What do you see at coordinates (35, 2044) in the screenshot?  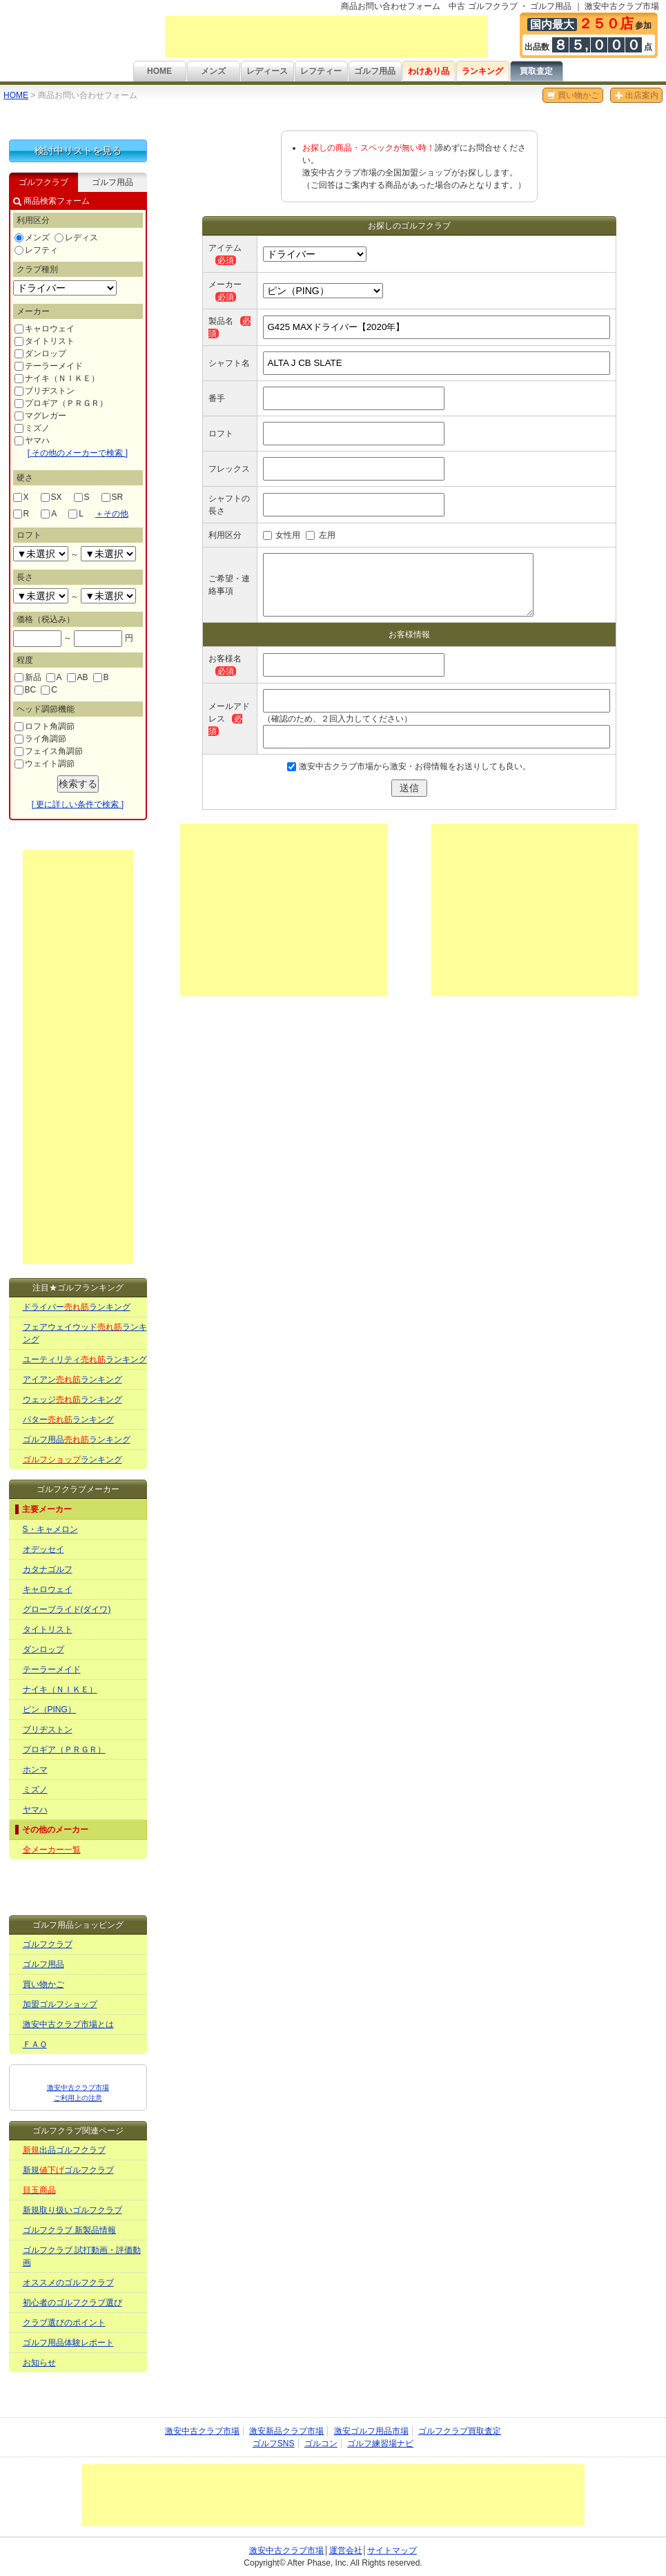 I see `ＦＡＱ` at bounding box center [35, 2044].